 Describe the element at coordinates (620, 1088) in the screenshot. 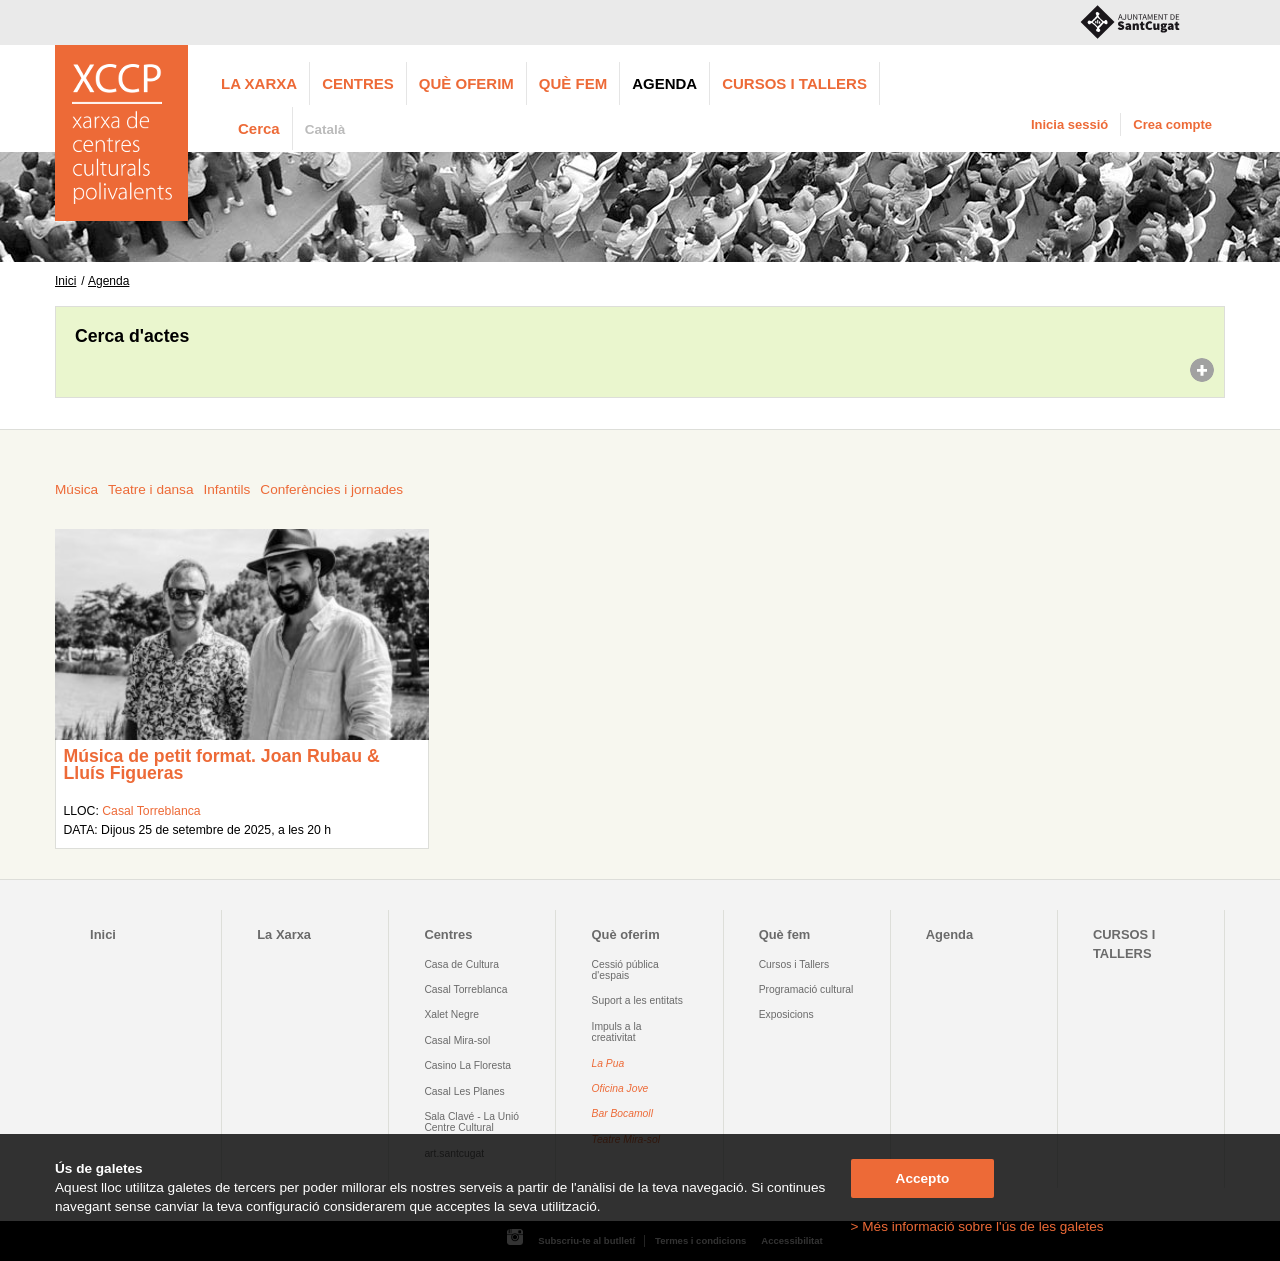

I see `Oficina Jove` at that location.